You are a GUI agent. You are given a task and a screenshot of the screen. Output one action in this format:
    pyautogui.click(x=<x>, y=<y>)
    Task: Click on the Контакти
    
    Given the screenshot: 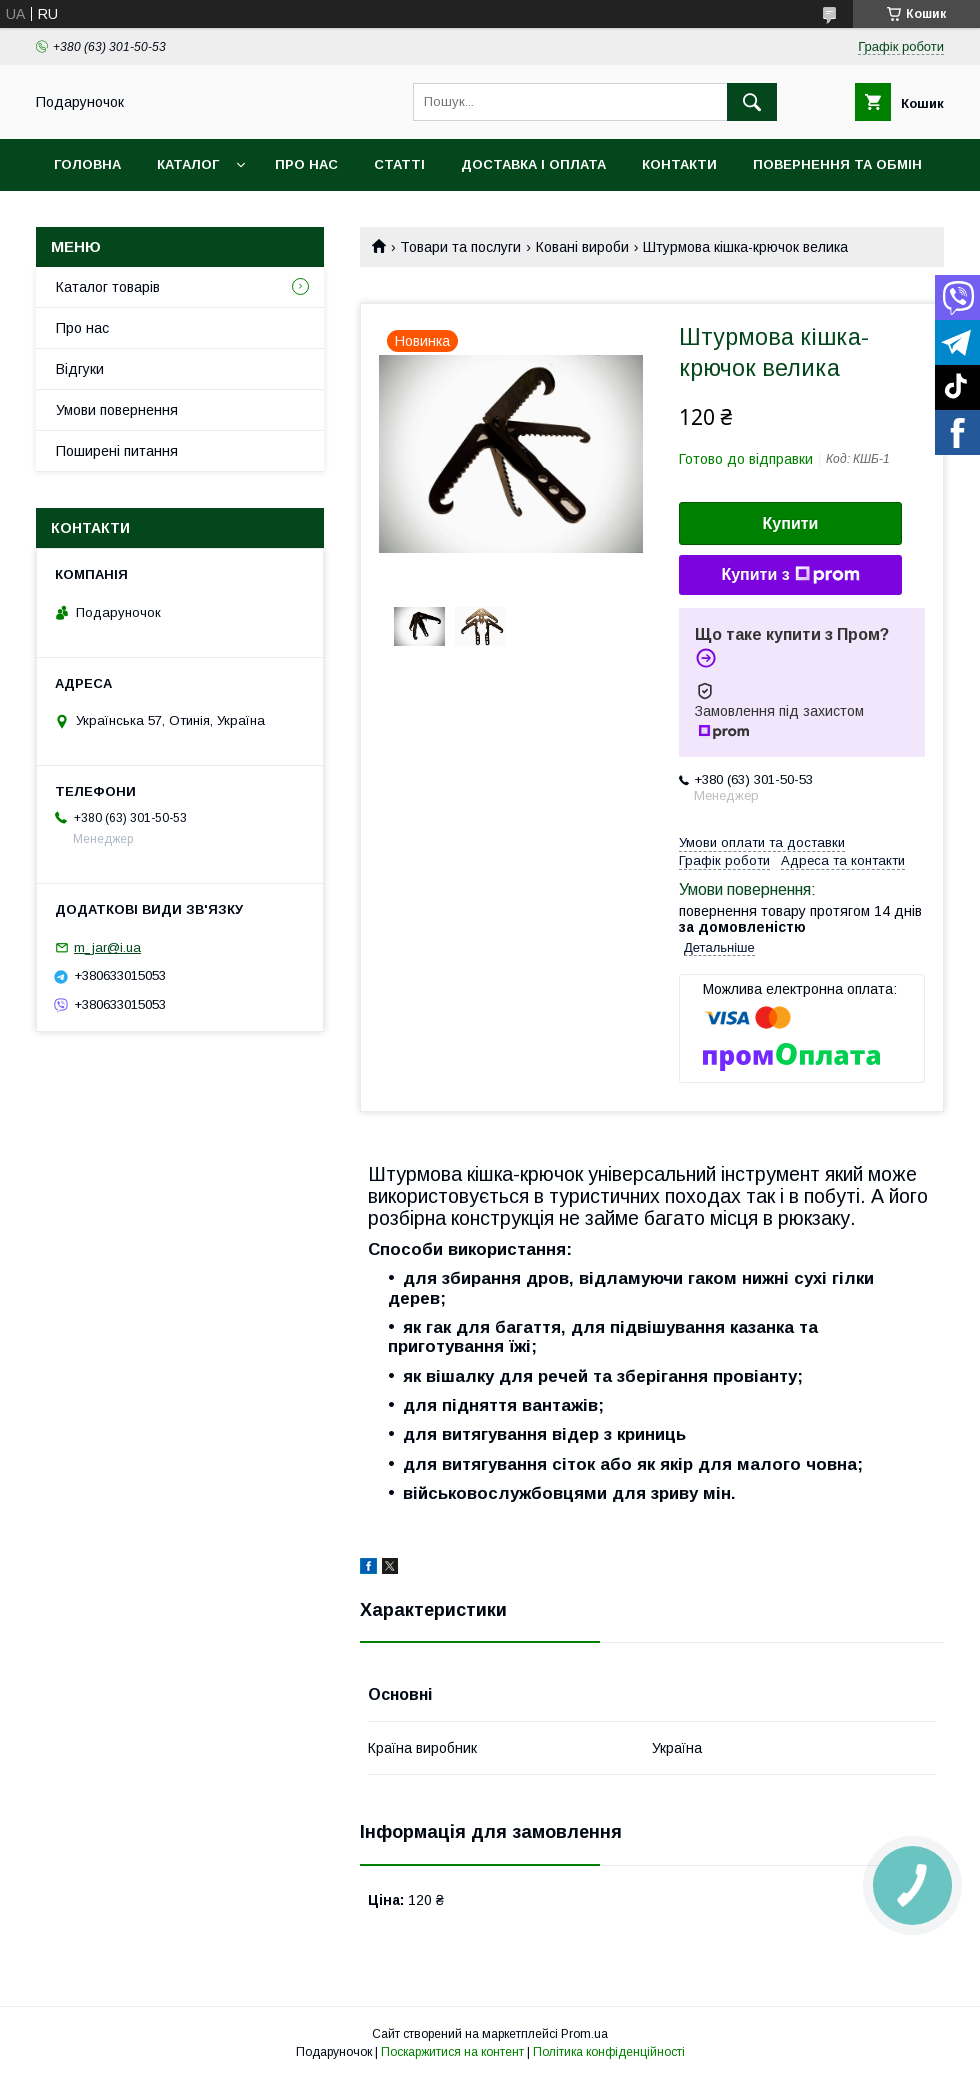 What is the action you would take?
    pyautogui.click(x=679, y=164)
    